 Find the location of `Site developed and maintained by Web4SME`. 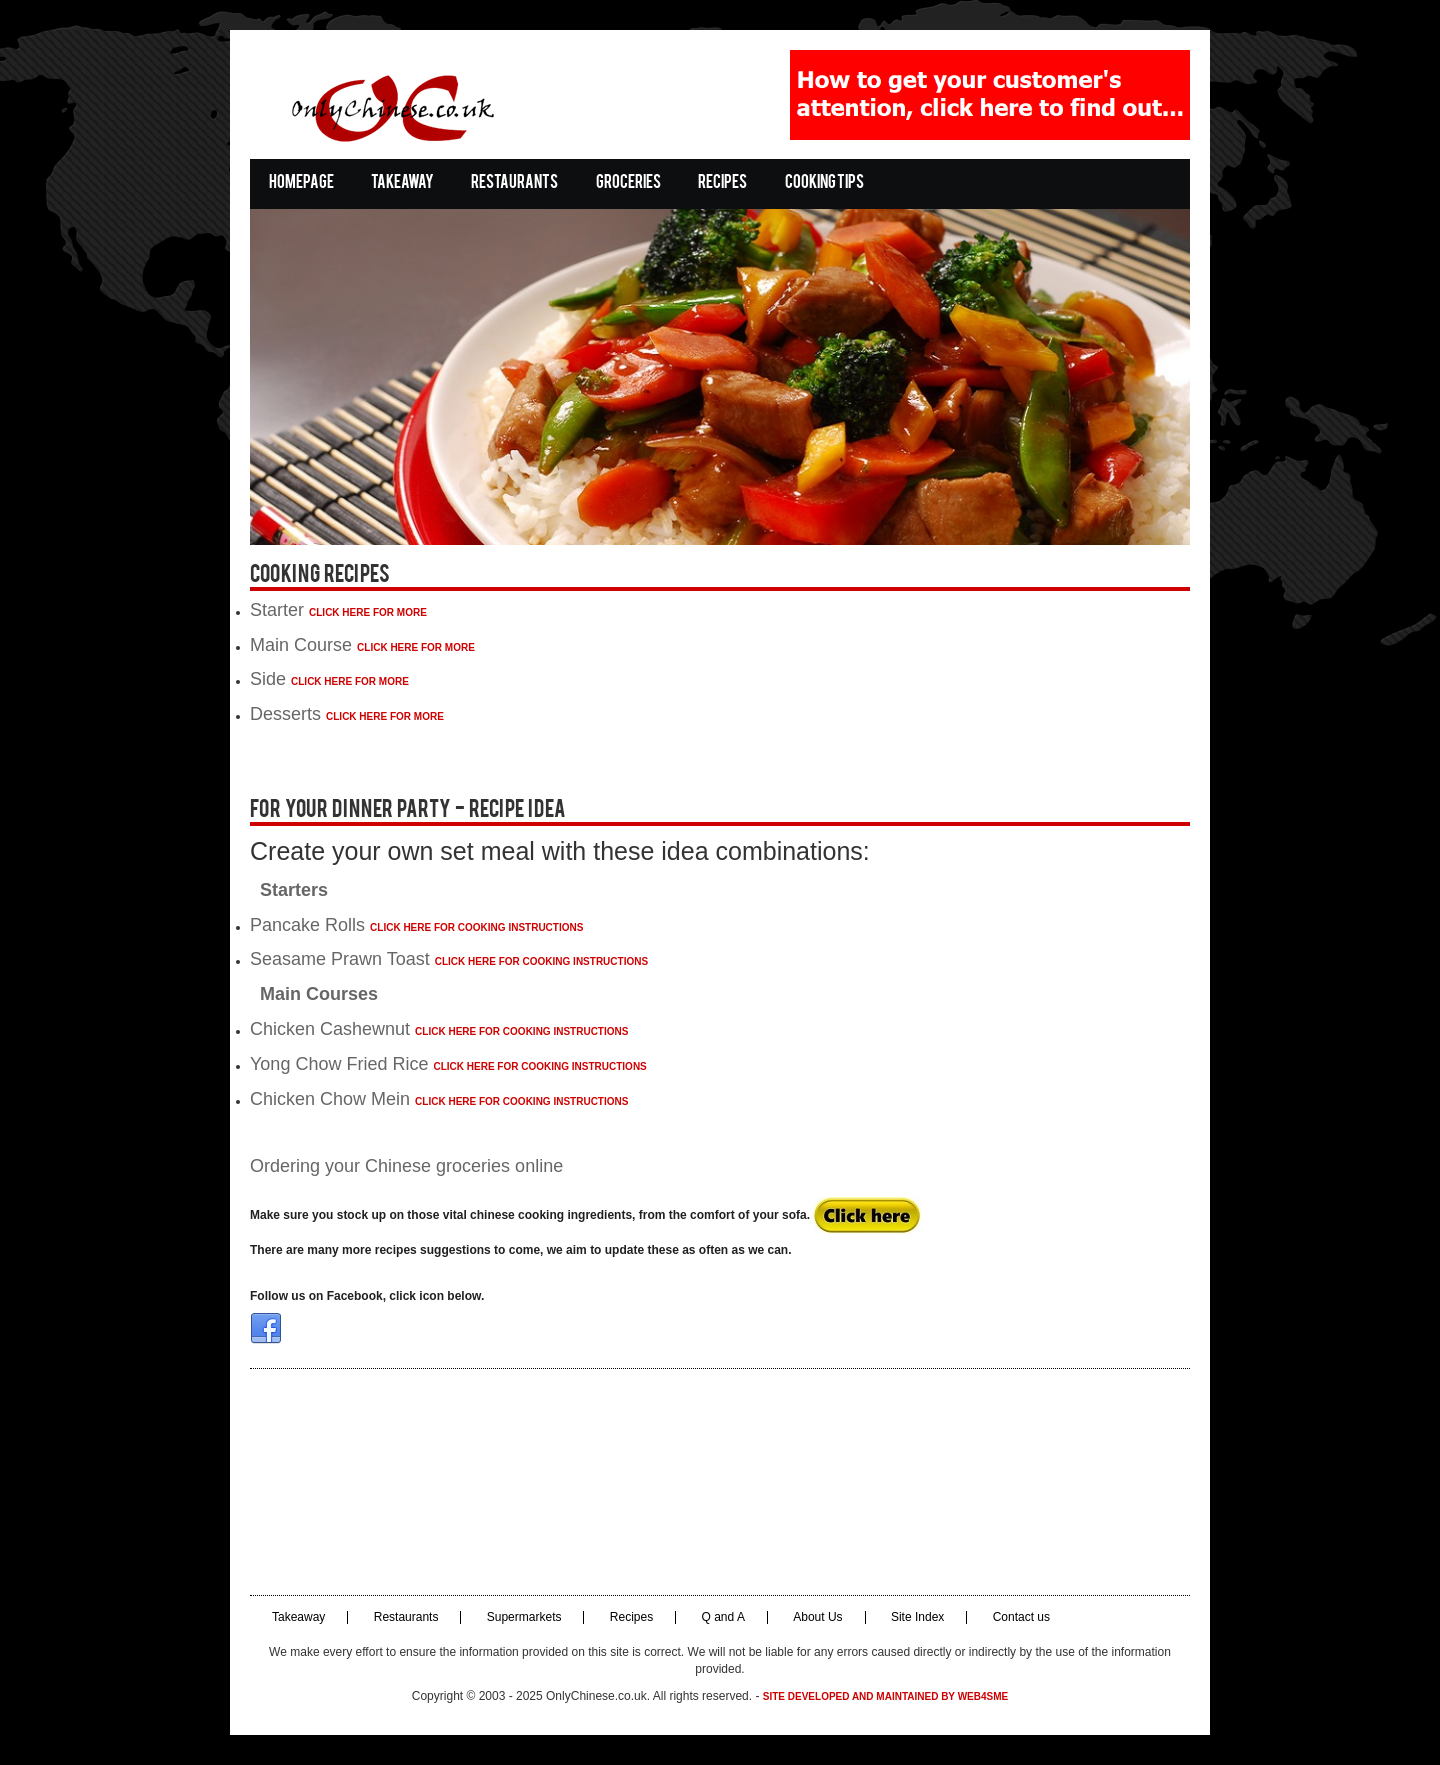

Site developed and maintained by Web4SME is located at coordinates (885, 1696).